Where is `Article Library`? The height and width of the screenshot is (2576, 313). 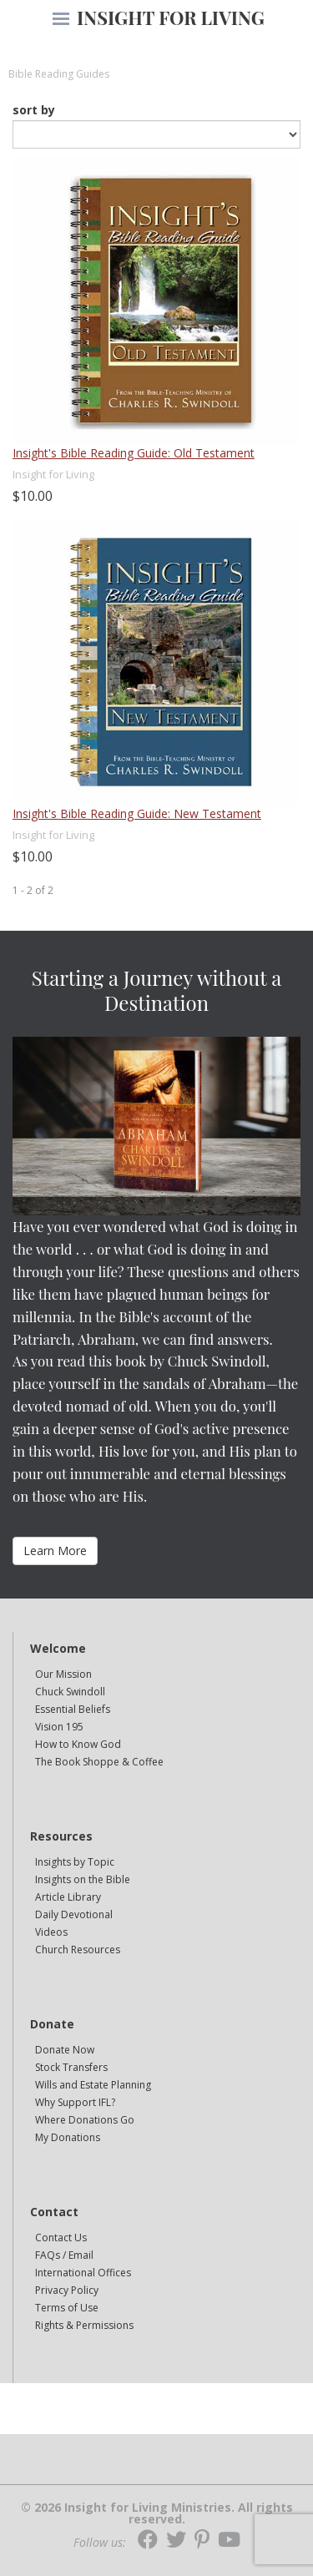
Article Library is located at coordinates (68, 1897).